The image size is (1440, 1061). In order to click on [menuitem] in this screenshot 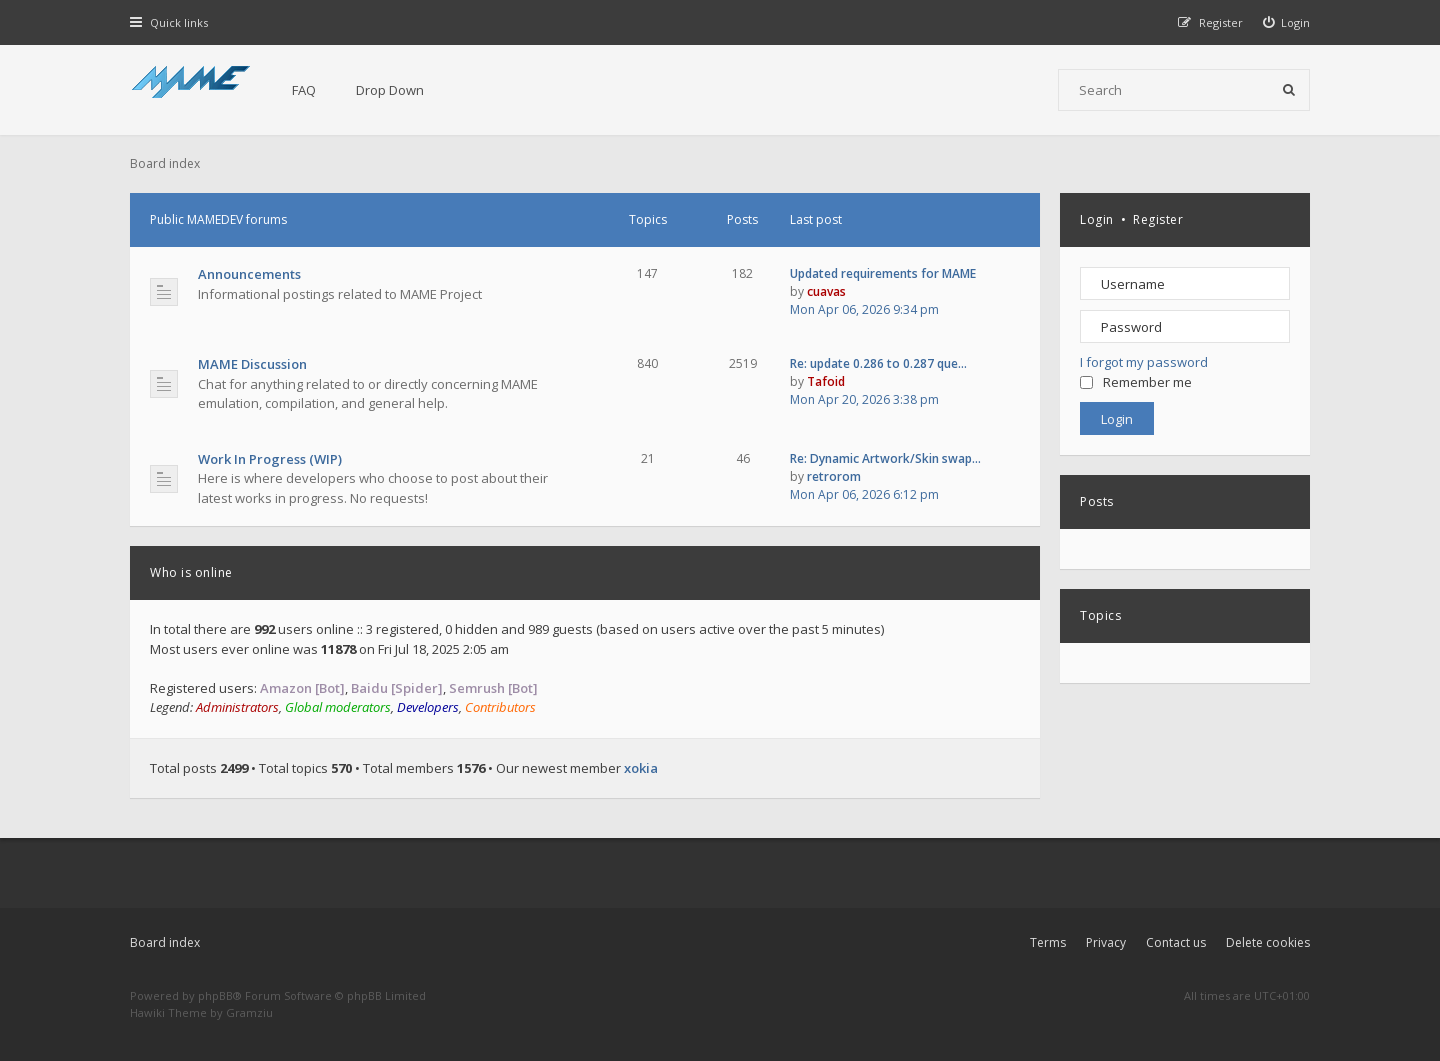, I will do `click(1287, 22)`.